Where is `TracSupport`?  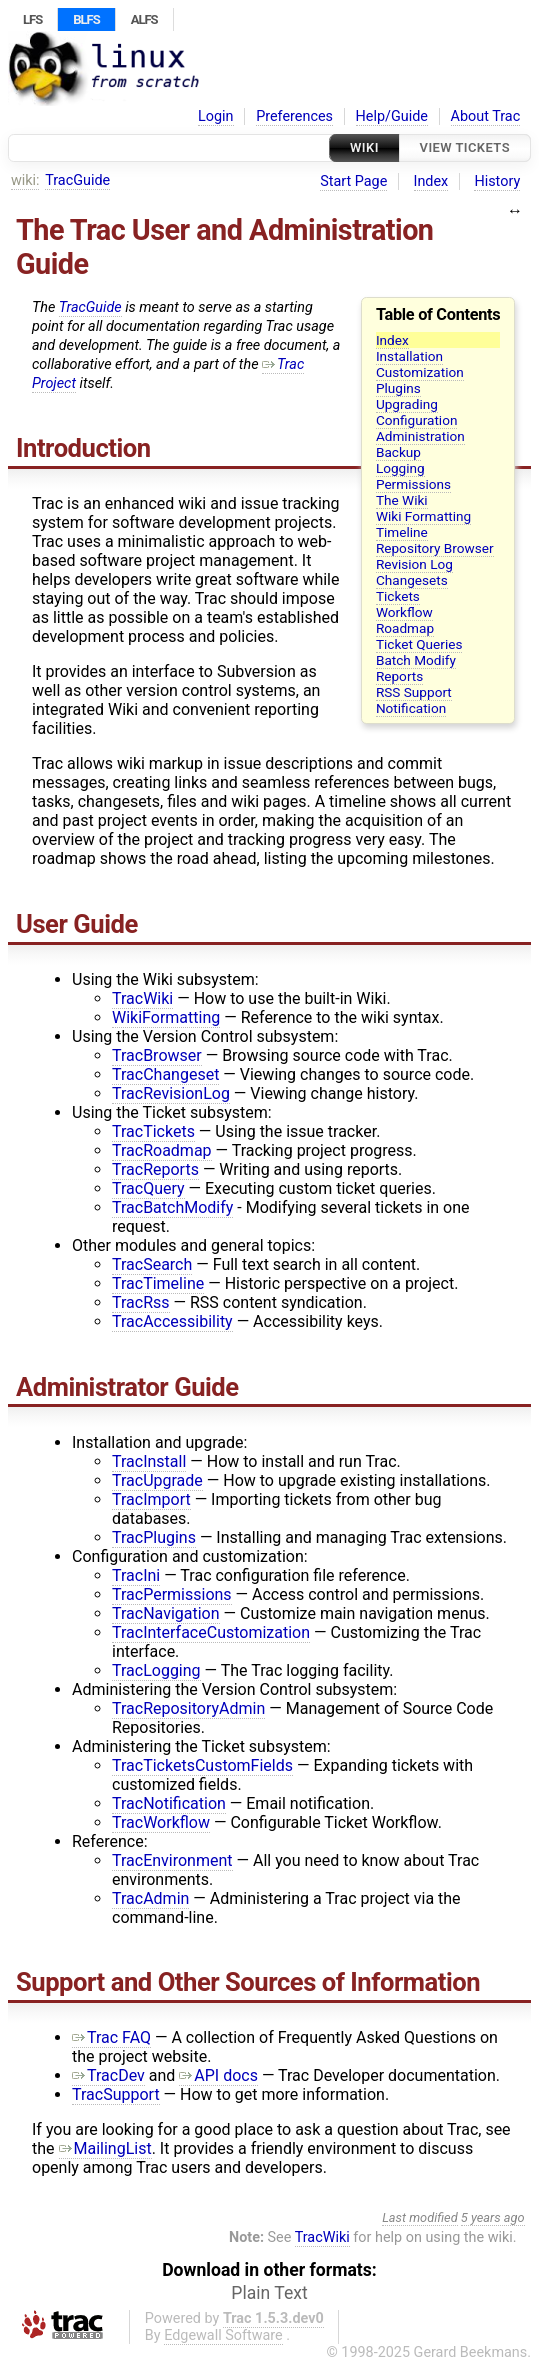
TracSupport is located at coordinates (116, 2094).